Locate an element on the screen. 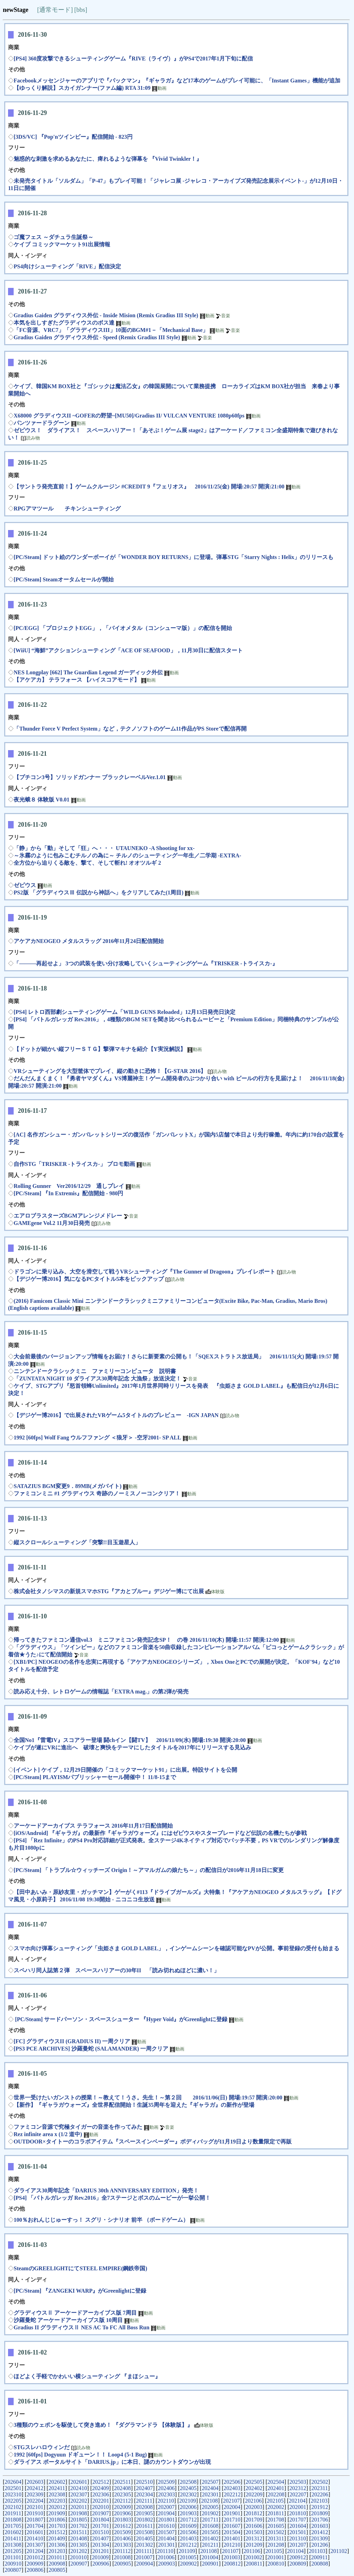 The width and height of the screenshot is (354, 2576). 201812 is located at coordinates (254, 2513).